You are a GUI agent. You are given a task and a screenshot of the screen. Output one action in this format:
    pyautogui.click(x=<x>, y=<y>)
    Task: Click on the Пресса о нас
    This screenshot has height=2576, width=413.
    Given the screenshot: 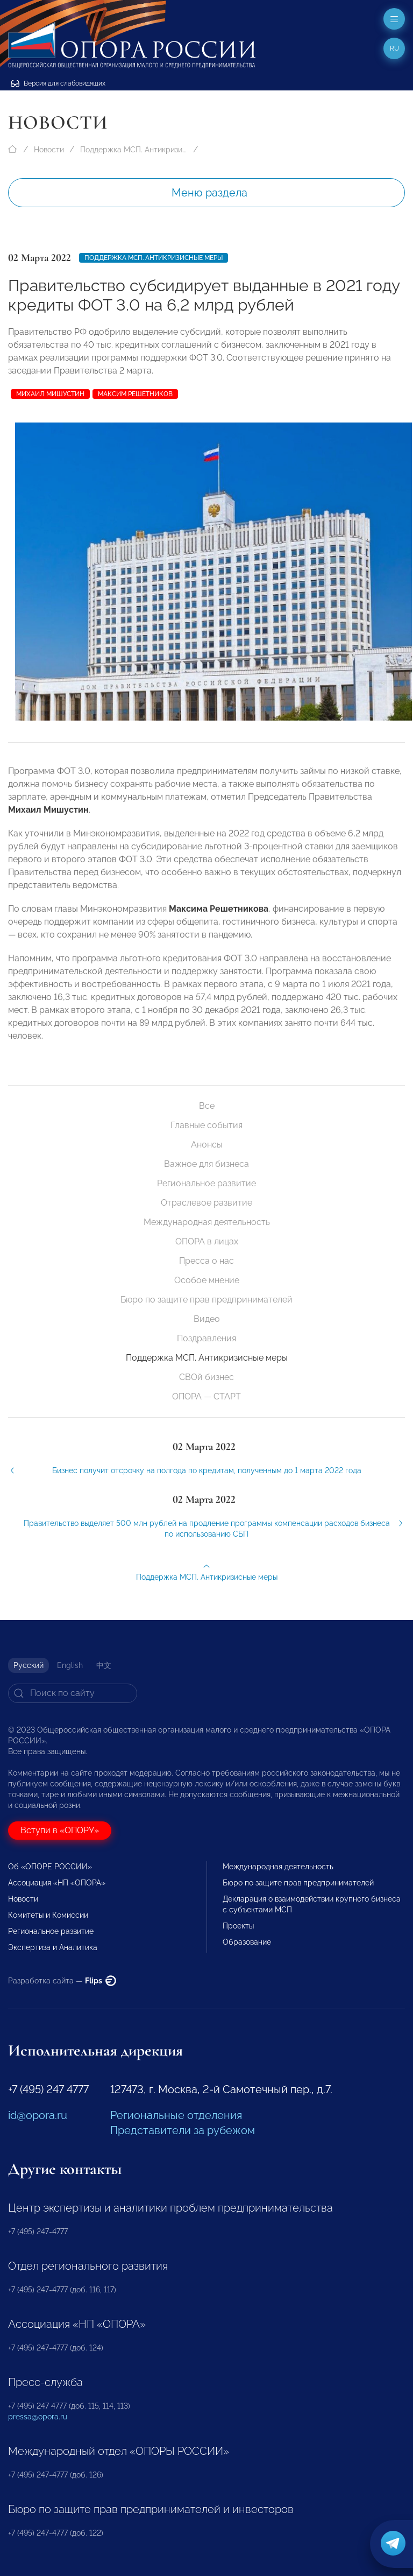 What is the action you would take?
    pyautogui.click(x=206, y=1261)
    